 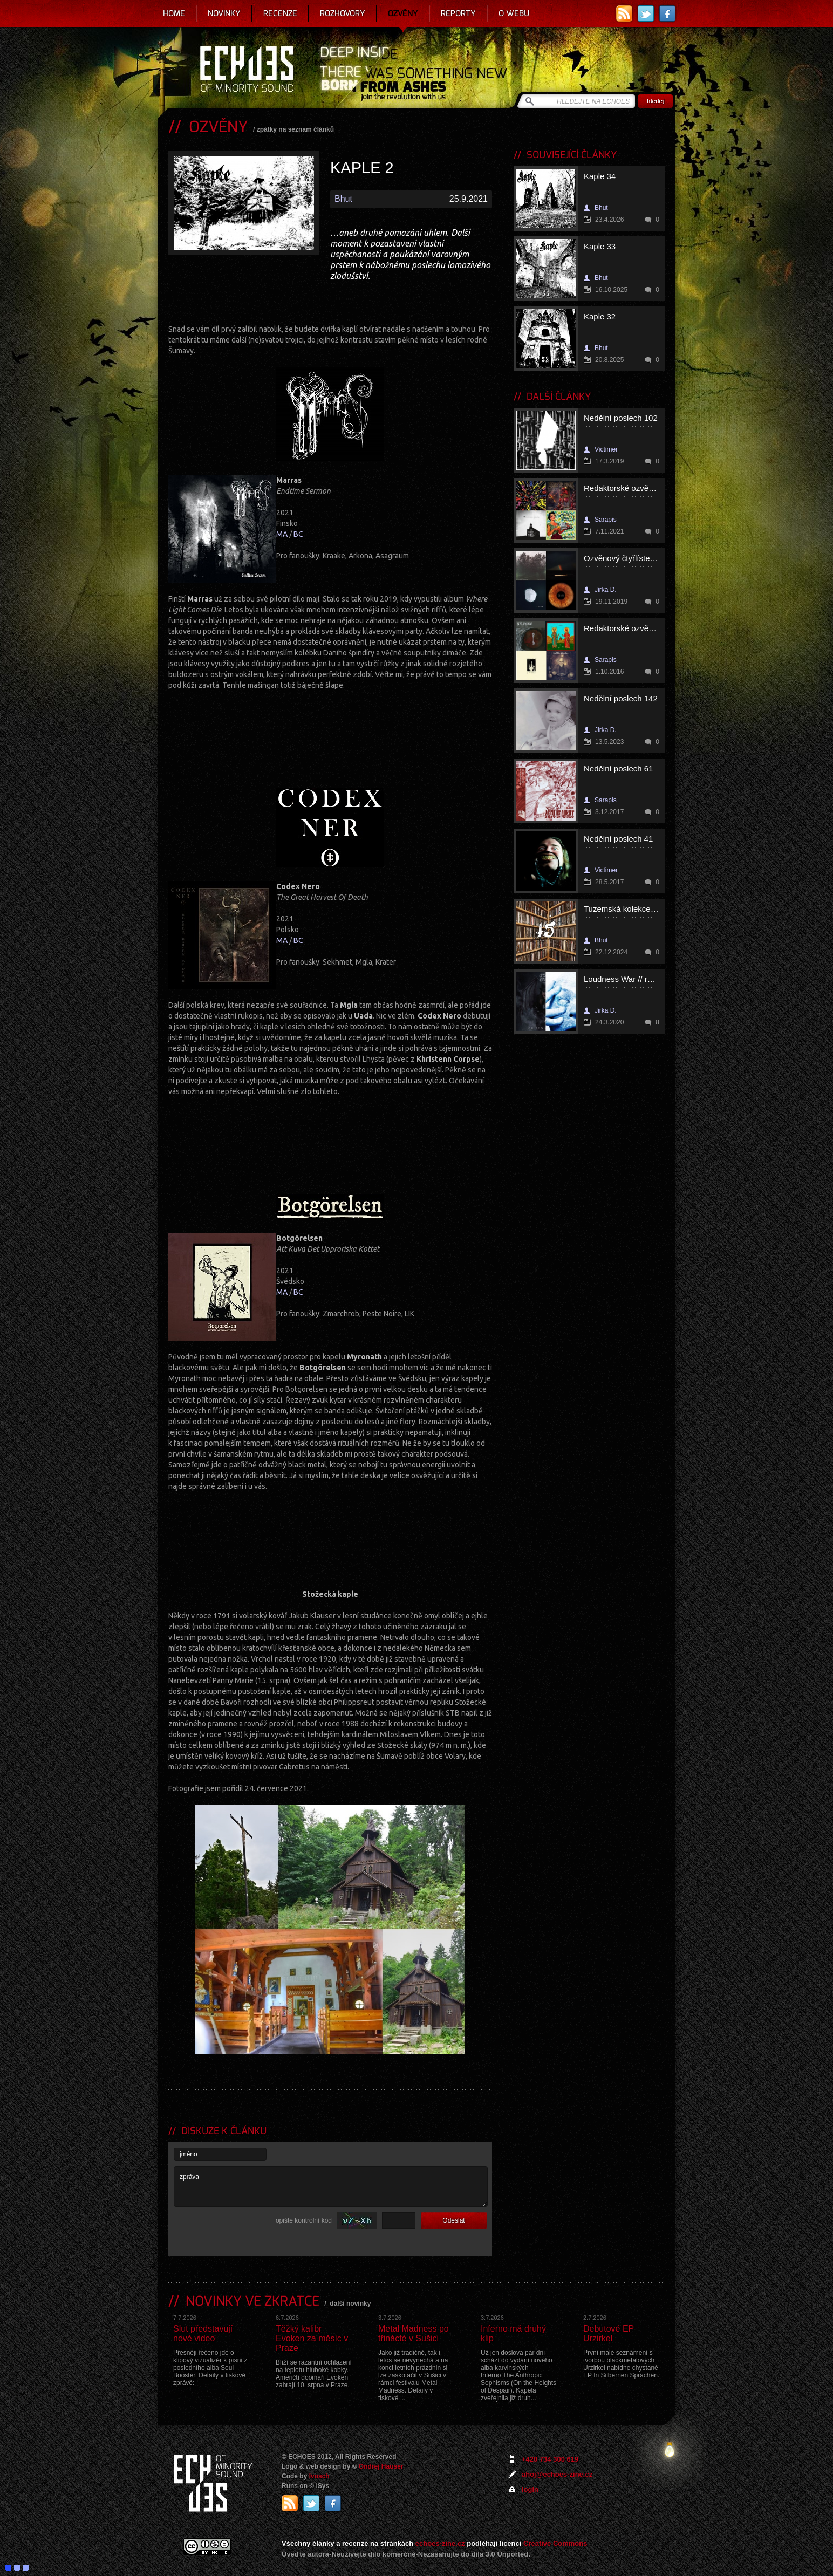 What do you see at coordinates (319, 2476) in the screenshot?
I see `Ivosch` at bounding box center [319, 2476].